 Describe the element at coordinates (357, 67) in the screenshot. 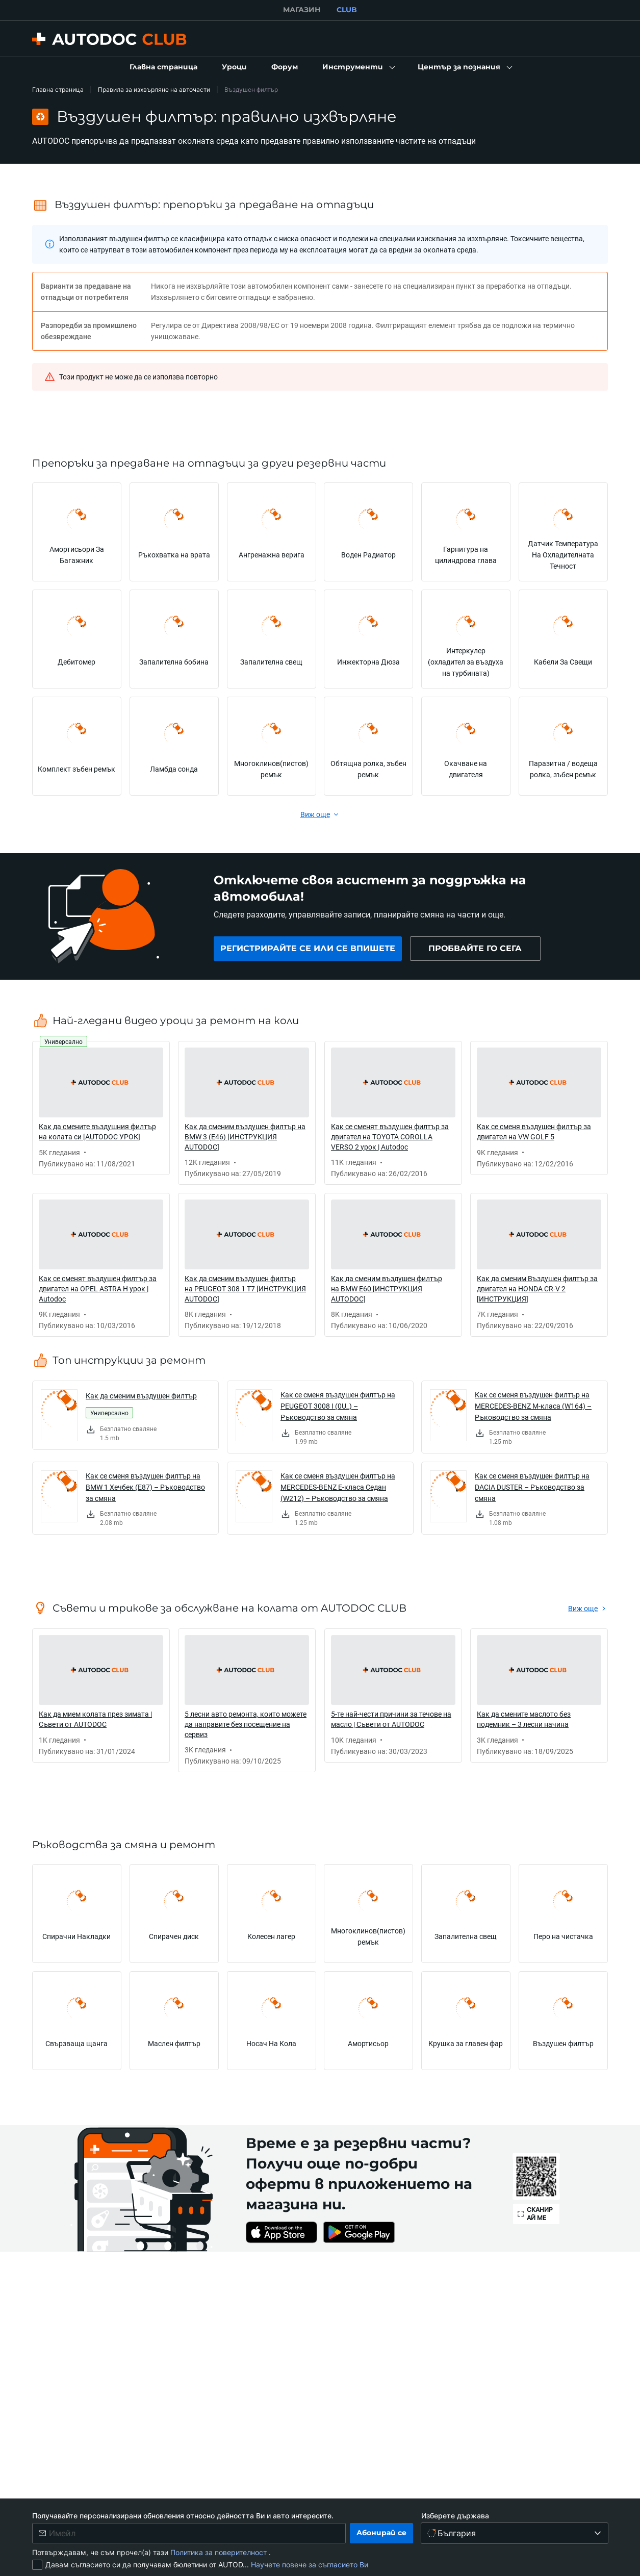

I see `[button]` at that location.